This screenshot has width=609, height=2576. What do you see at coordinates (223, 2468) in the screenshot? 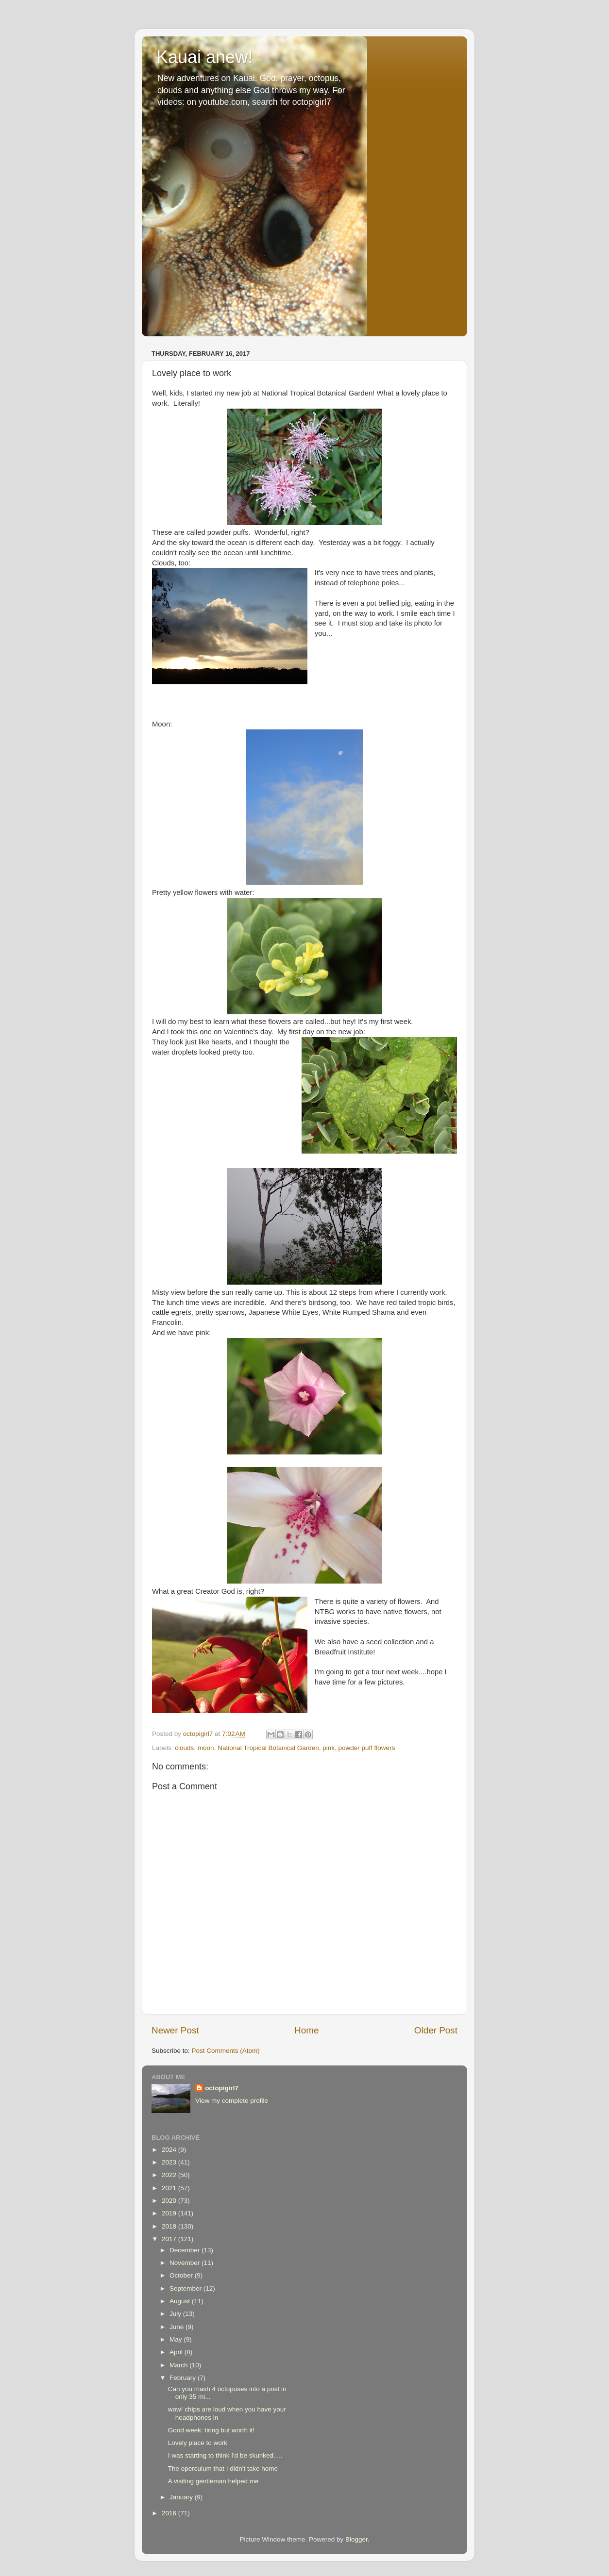
I see `The operculum that I didn't take home` at bounding box center [223, 2468].